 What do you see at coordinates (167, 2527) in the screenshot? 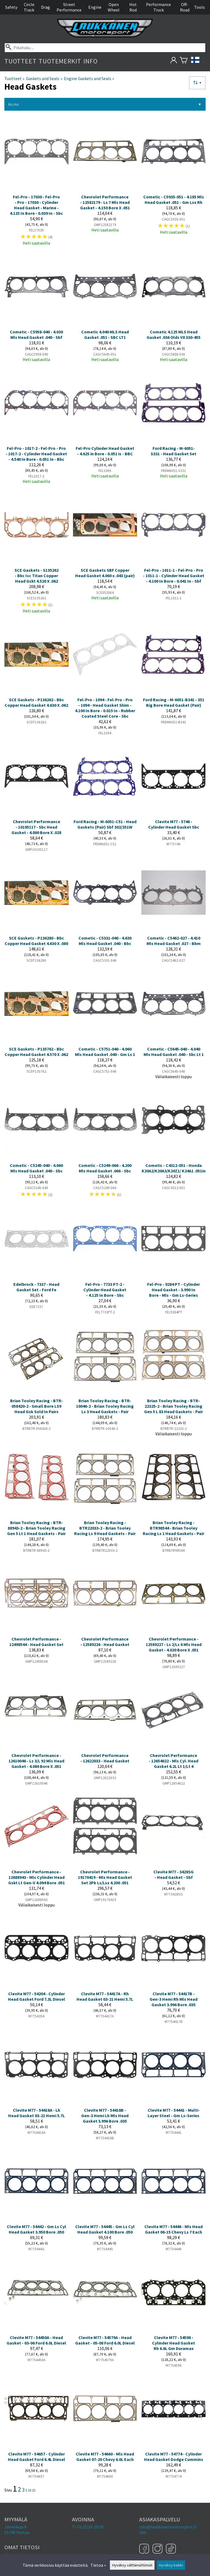
I see `info@laukkanenmotorsport.fi` at bounding box center [167, 2527].